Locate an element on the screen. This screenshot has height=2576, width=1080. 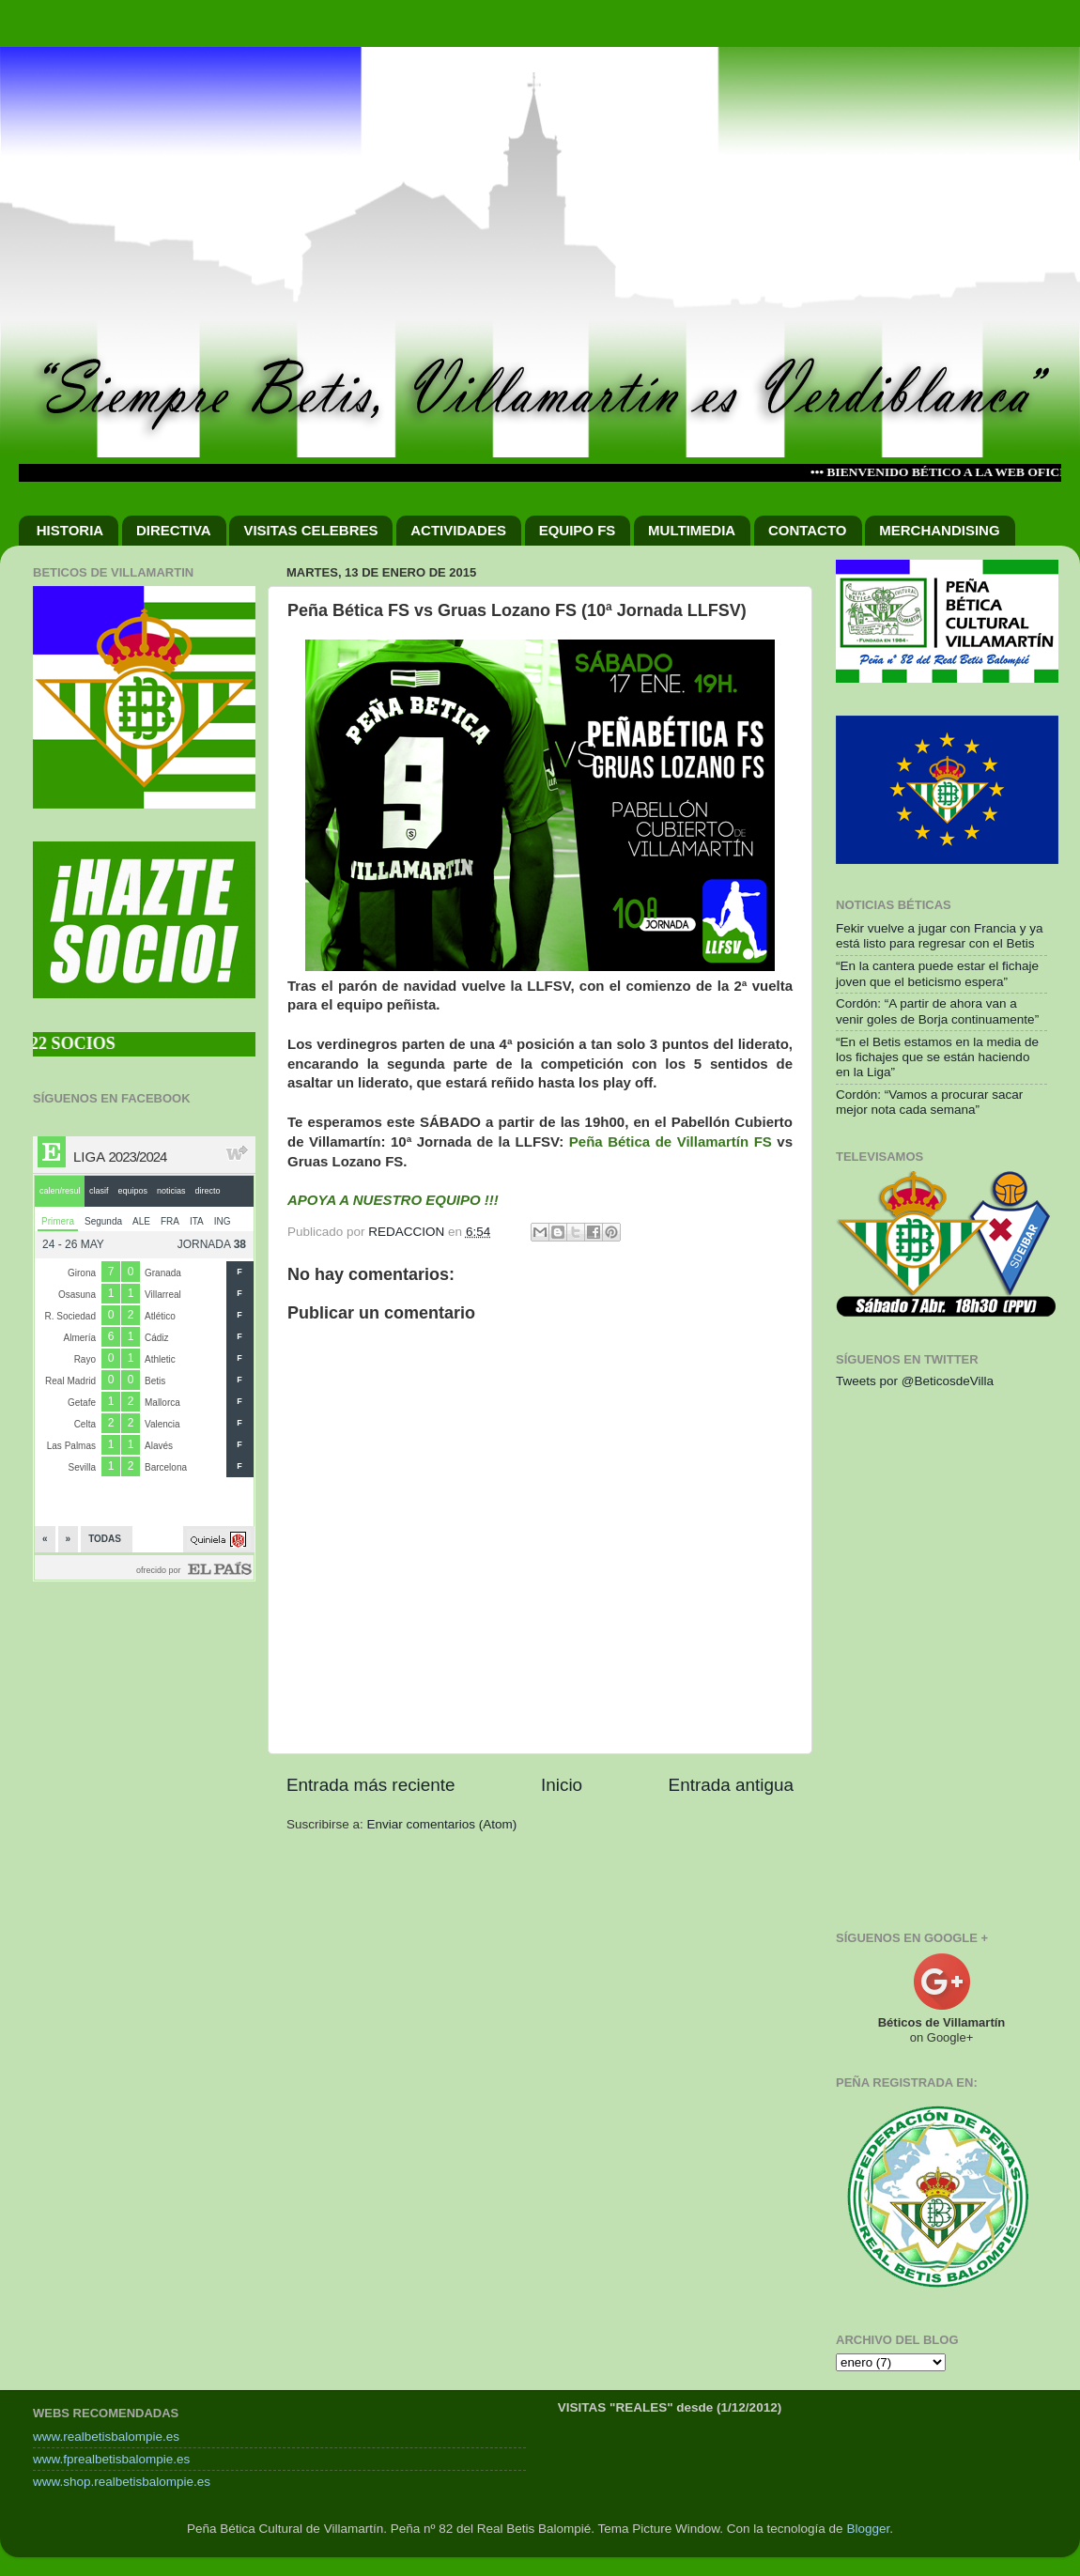
MULTIMEDIA is located at coordinates (691, 530).